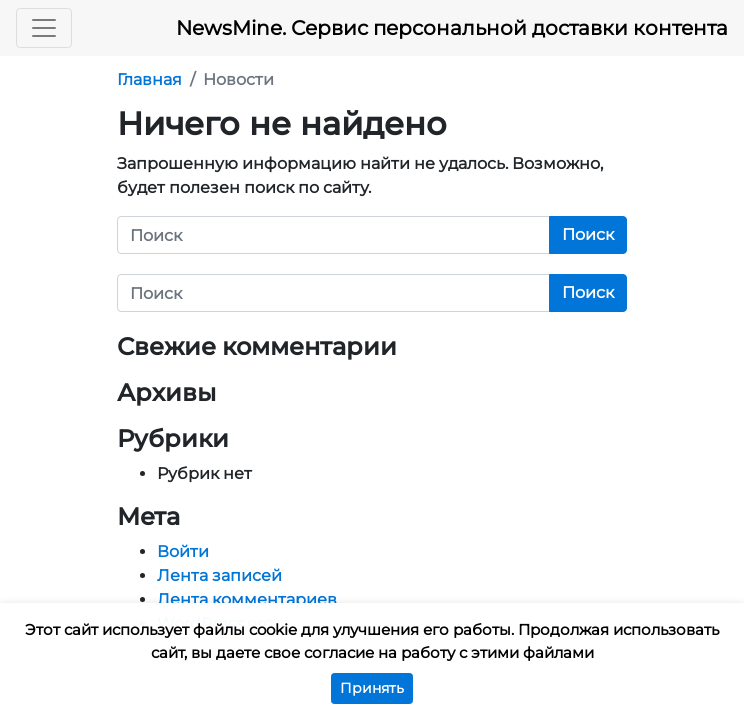 Image resolution: width=744 pixels, height=720 pixels. I want to click on Лента комментариев, so click(247, 599).